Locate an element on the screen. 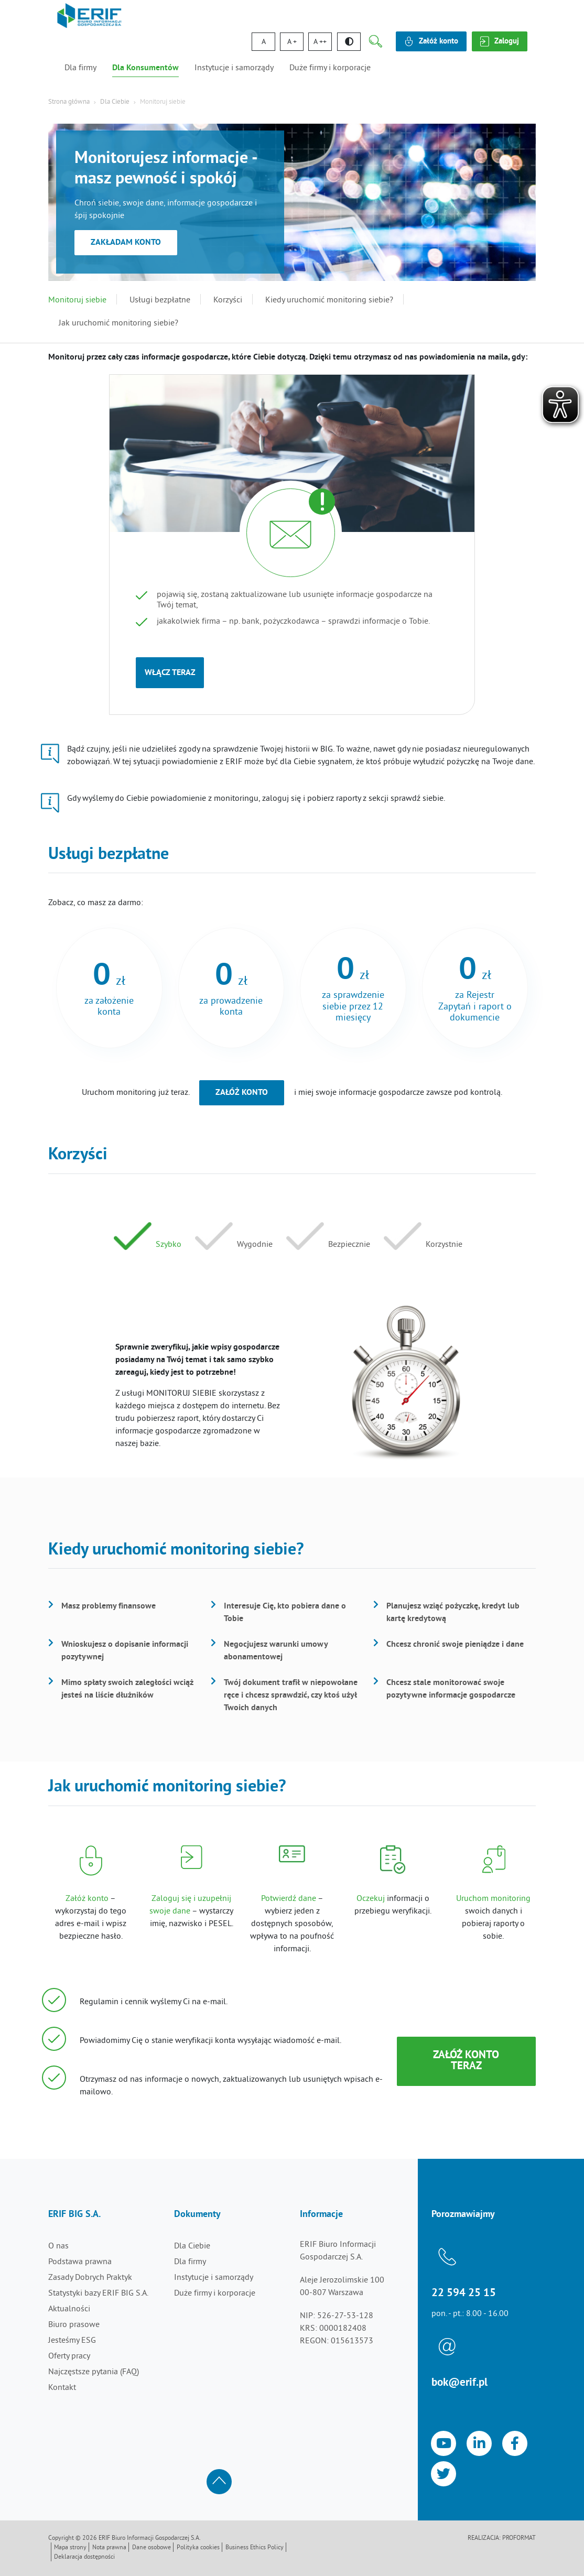 This screenshot has height=2576, width=584. Korzyści is located at coordinates (227, 300).